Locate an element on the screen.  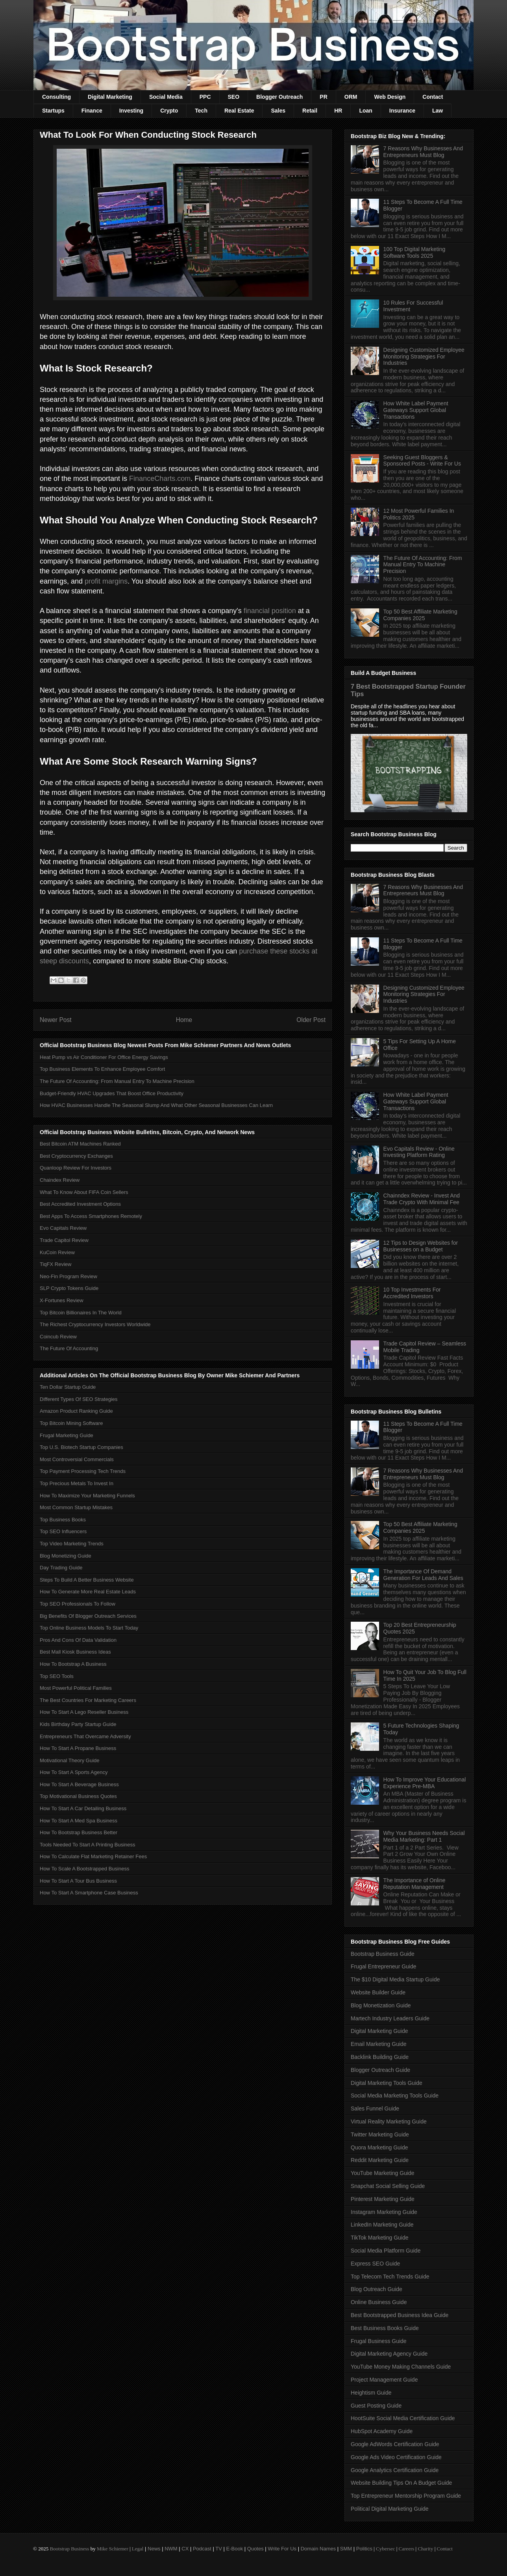
Mike Schiemer is located at coordinates (112, 2549).